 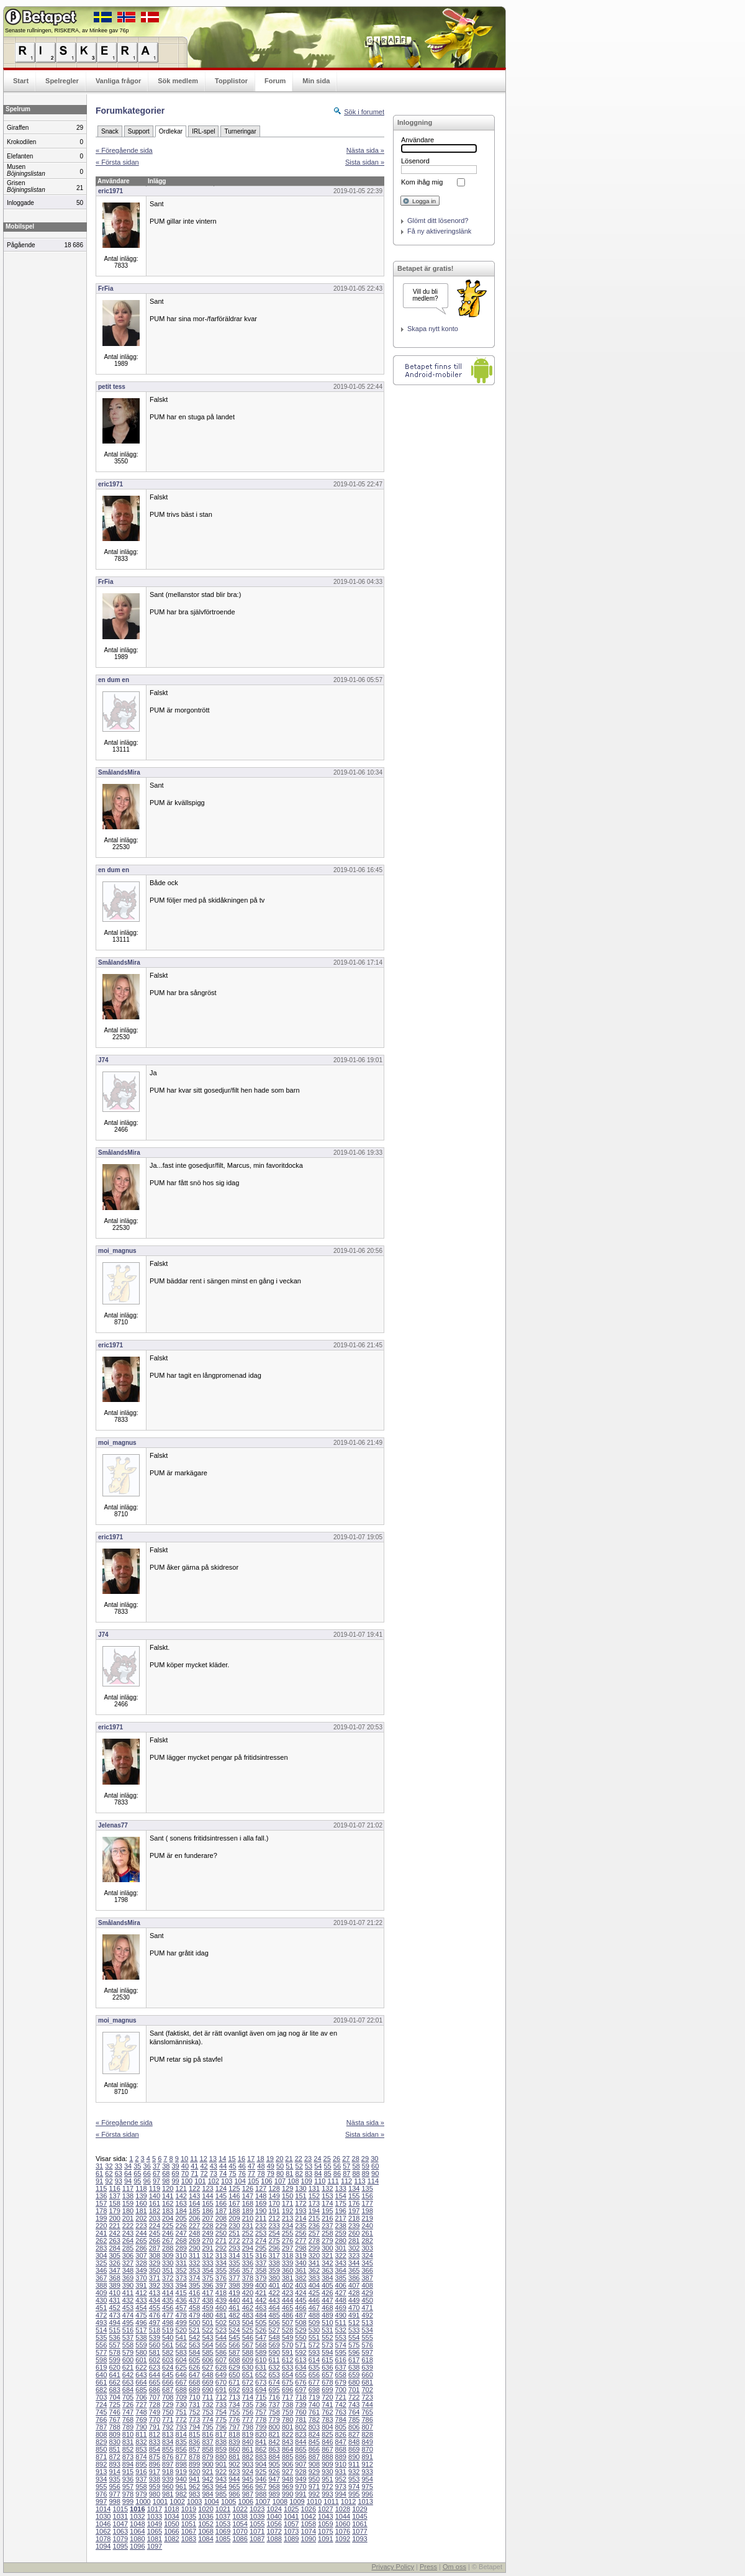 I want to click on 371, so click(x=154, y=2278).